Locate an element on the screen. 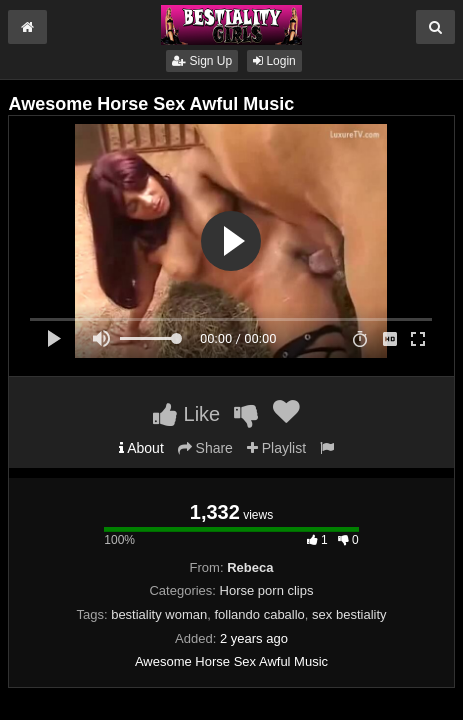 The width and height of the screenshot is (463, 720). Share is located at coordinates (205, 448).